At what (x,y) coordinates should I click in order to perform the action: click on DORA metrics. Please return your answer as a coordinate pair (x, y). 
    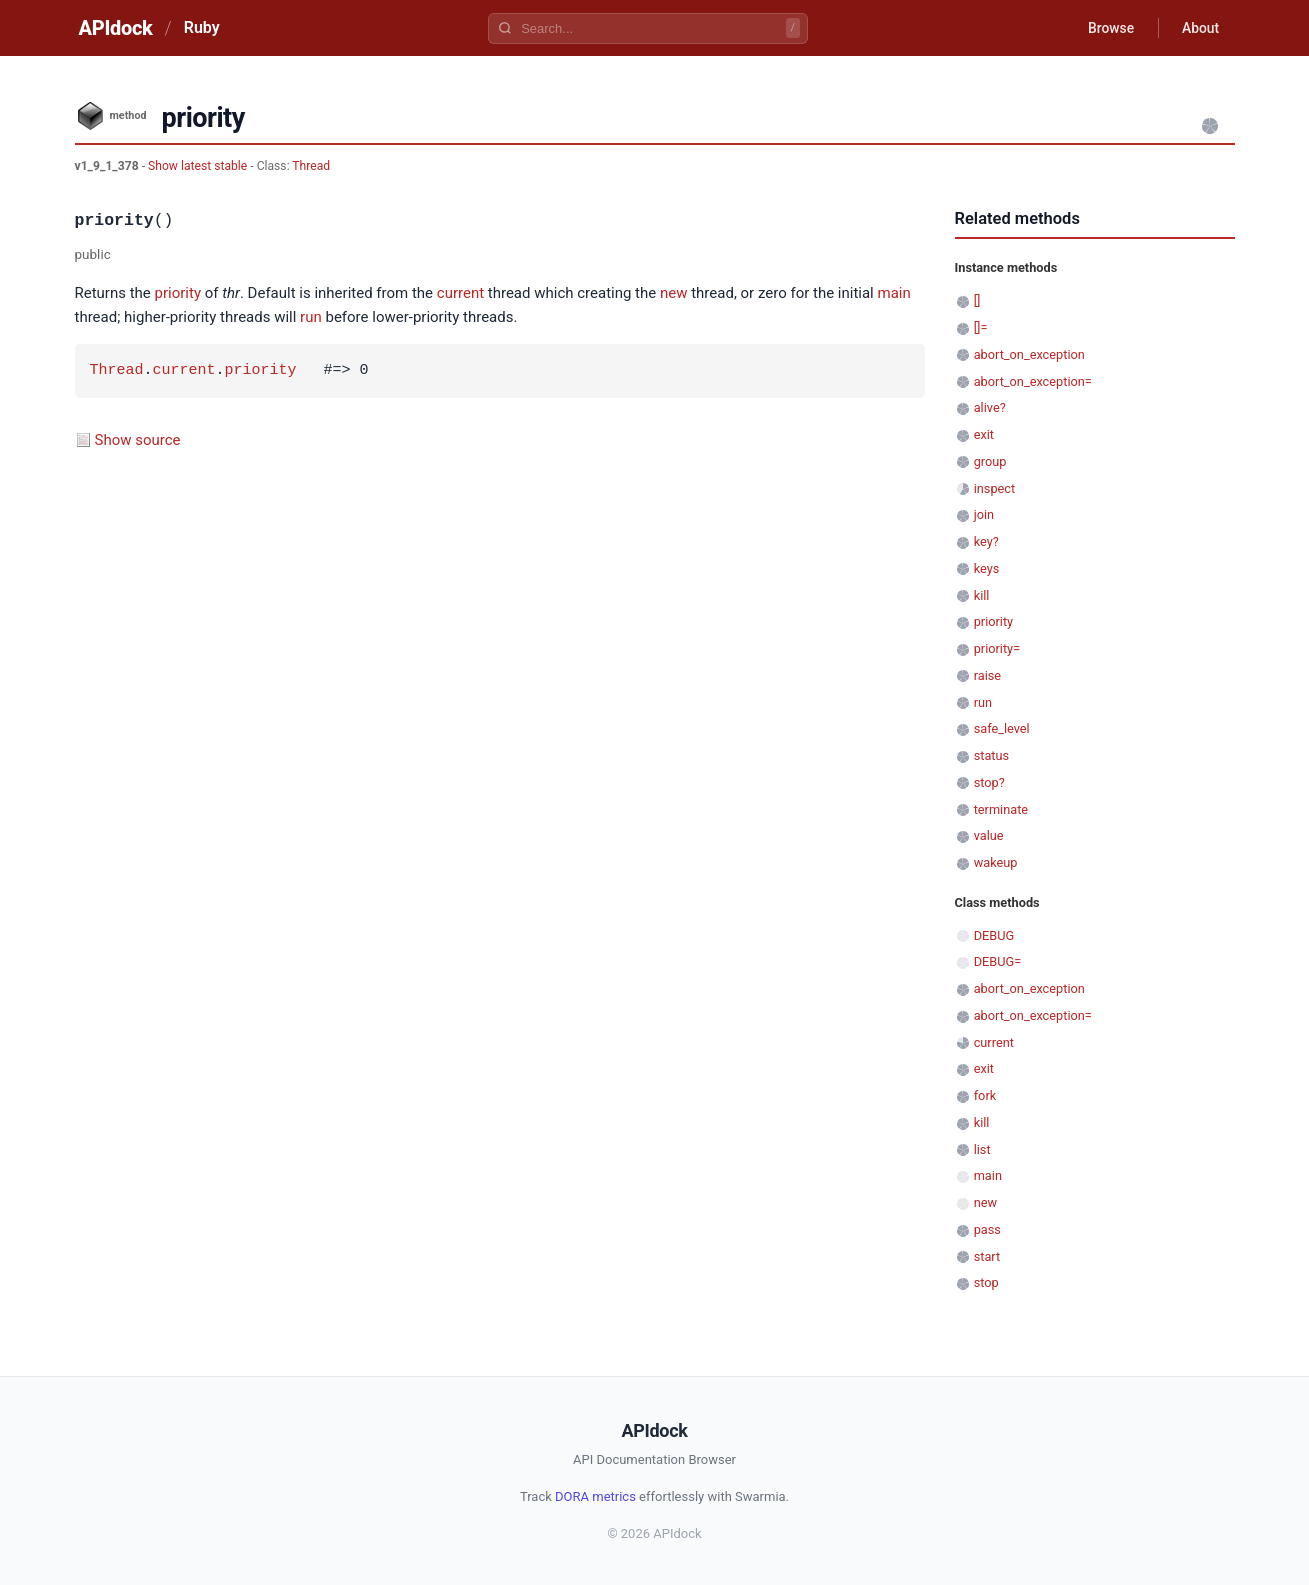
    Looking at the image, I should click on (595, 1496).